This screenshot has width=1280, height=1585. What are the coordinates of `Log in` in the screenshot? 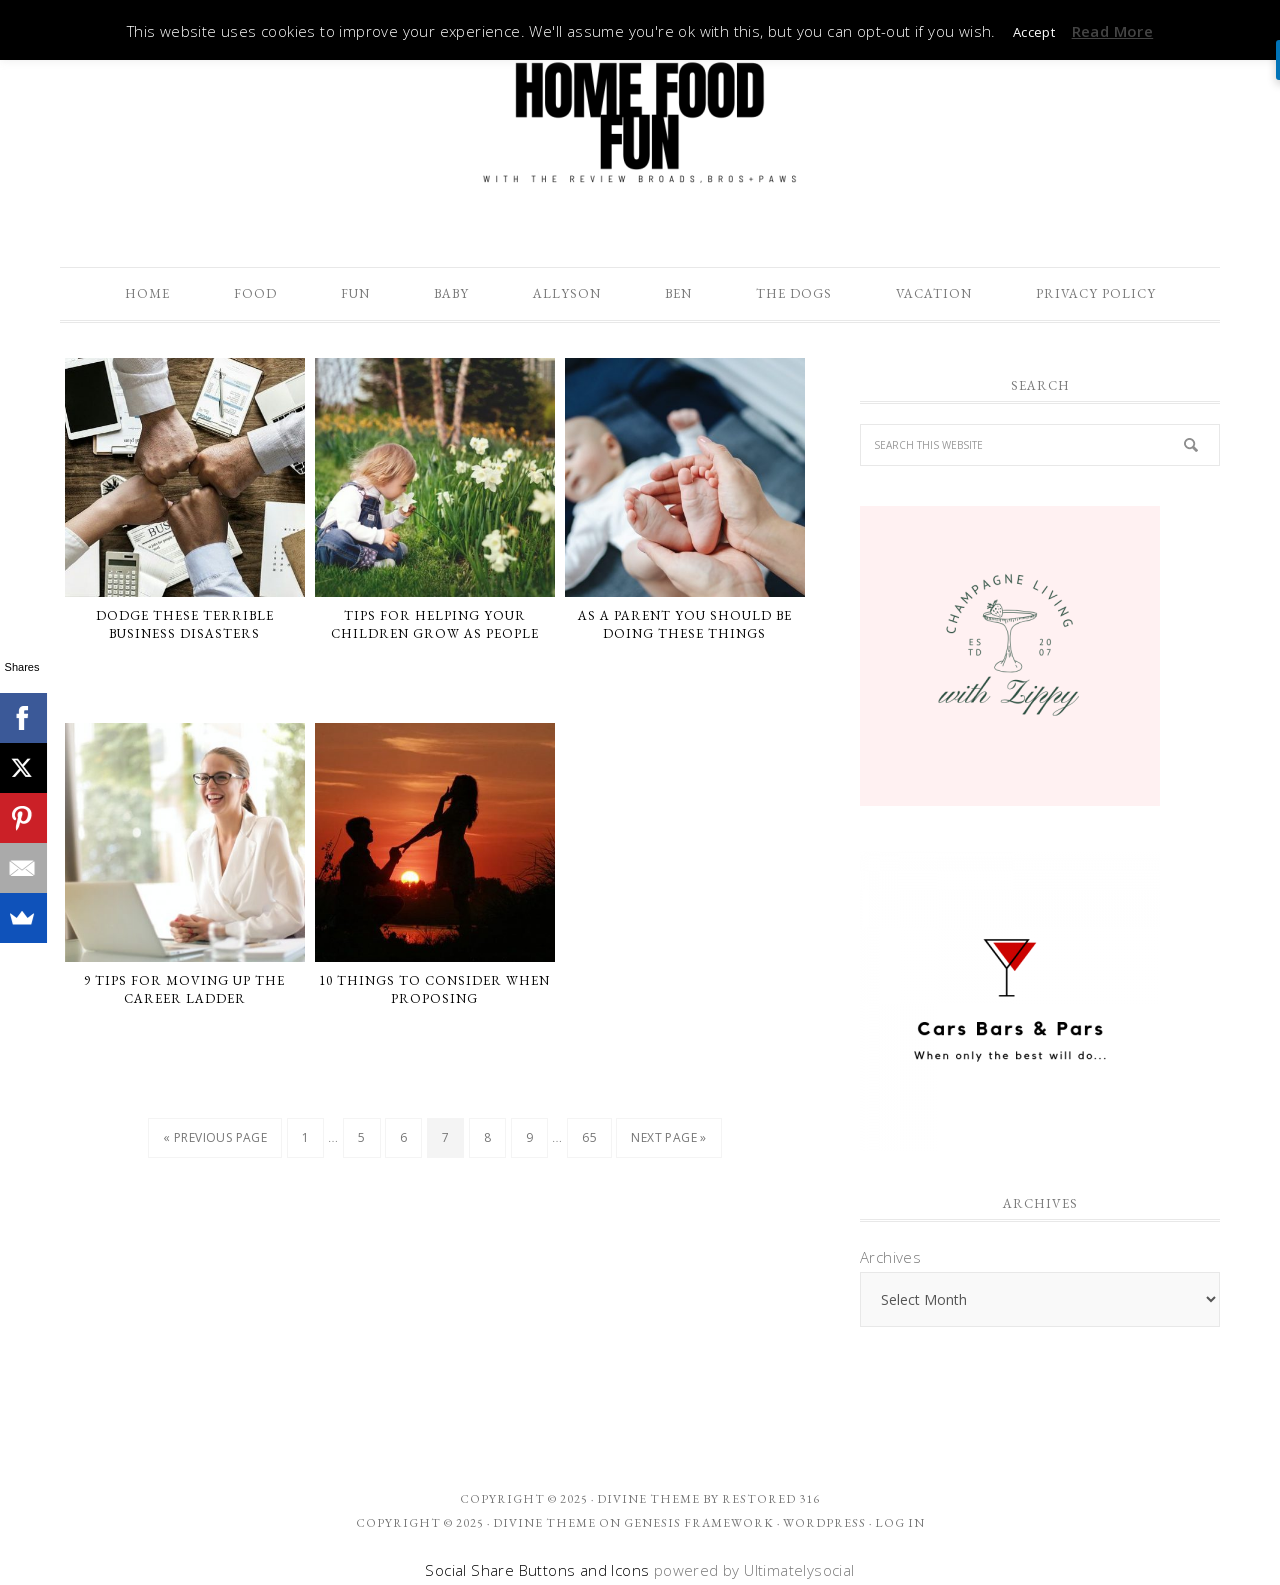 It's located at (900, 1523).